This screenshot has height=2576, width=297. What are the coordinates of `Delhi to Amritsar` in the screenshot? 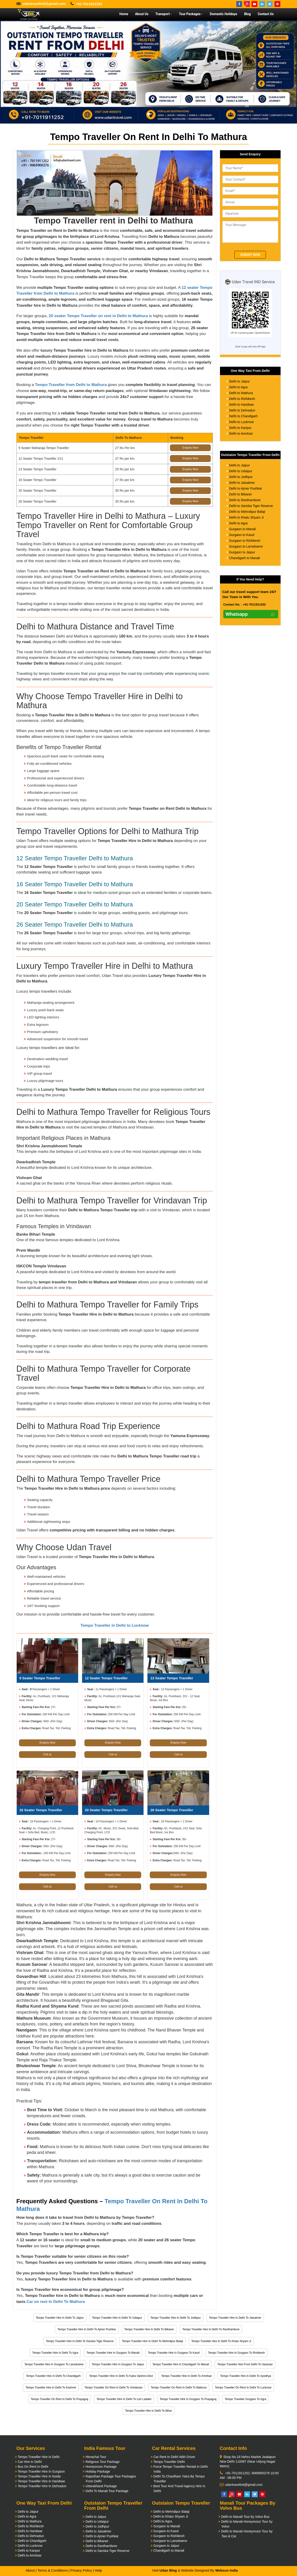 It's located at (241, 433).